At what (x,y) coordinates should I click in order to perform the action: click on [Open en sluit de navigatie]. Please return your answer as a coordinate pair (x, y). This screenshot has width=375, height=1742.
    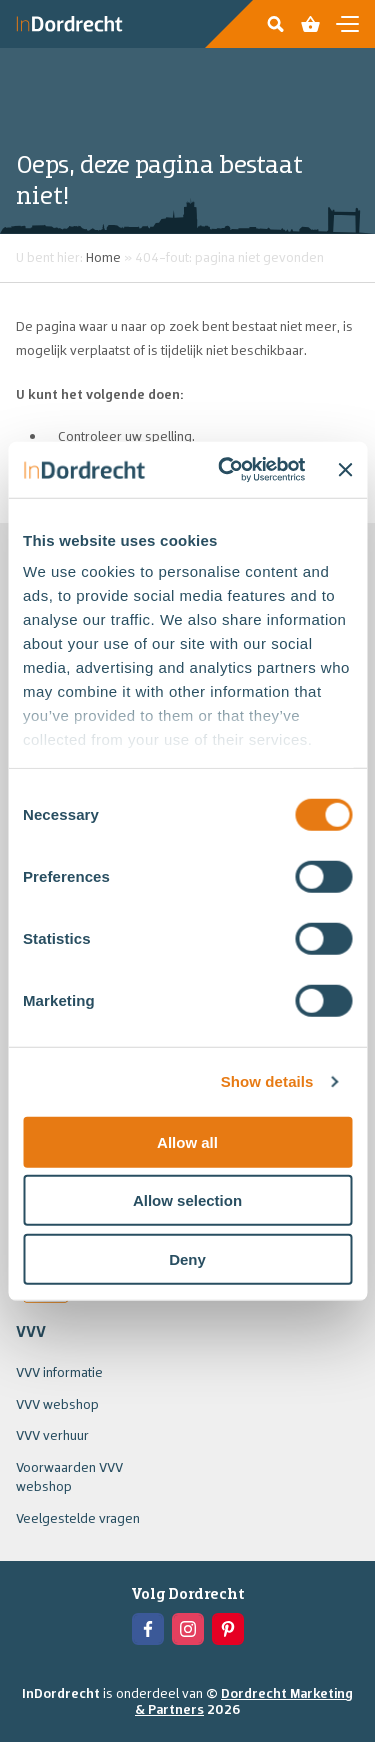
    Looking at the image, I should click on (347, 24).